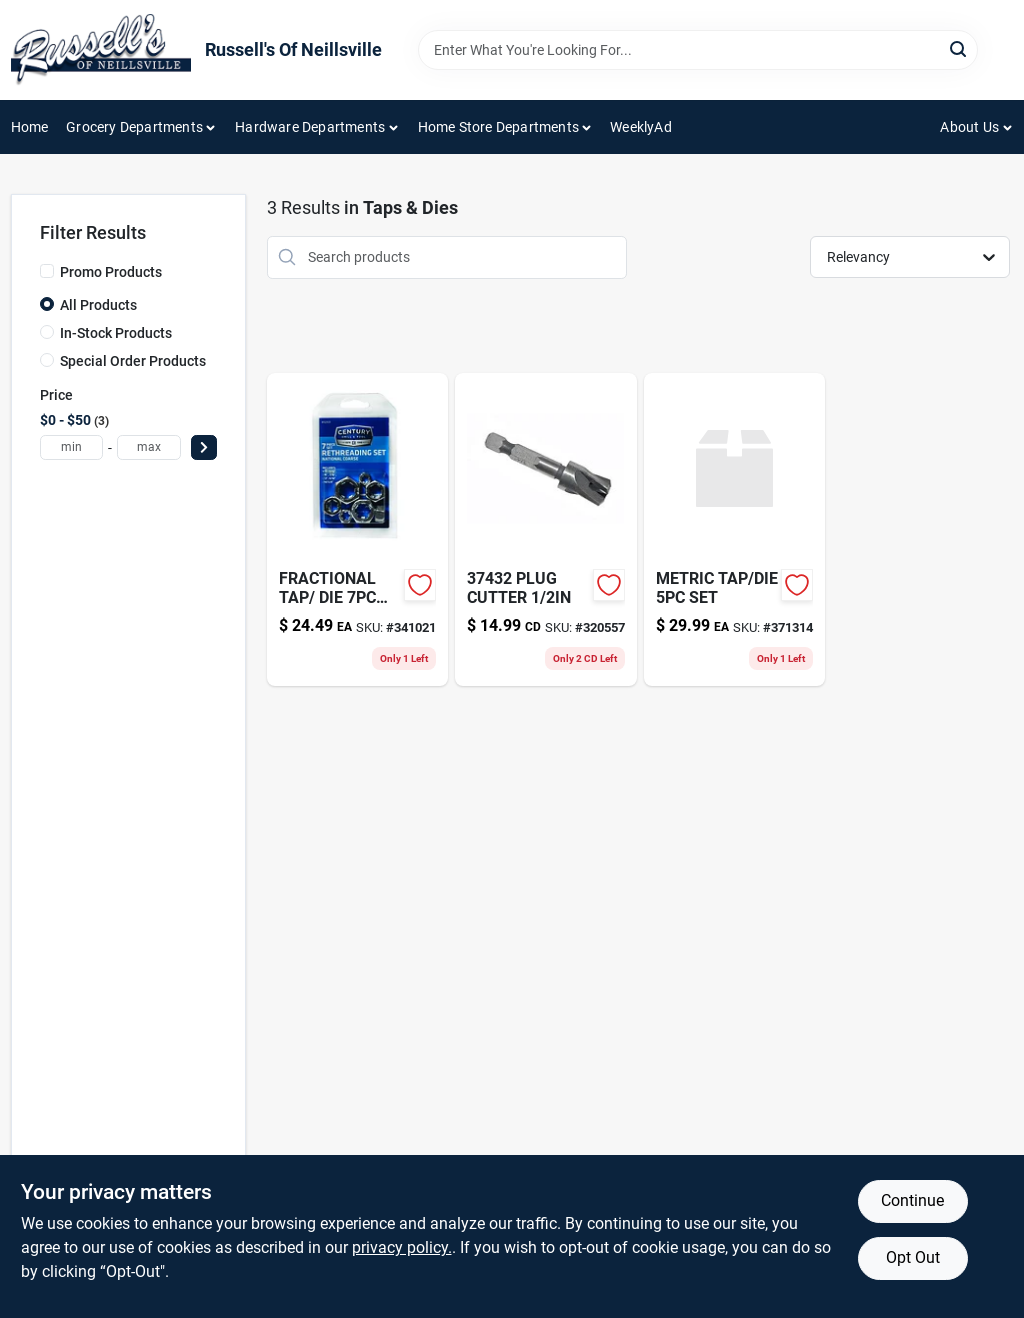  Describe the element at coordinates (133, 361) in the screenshot. I see `Special Order Products` at that location.